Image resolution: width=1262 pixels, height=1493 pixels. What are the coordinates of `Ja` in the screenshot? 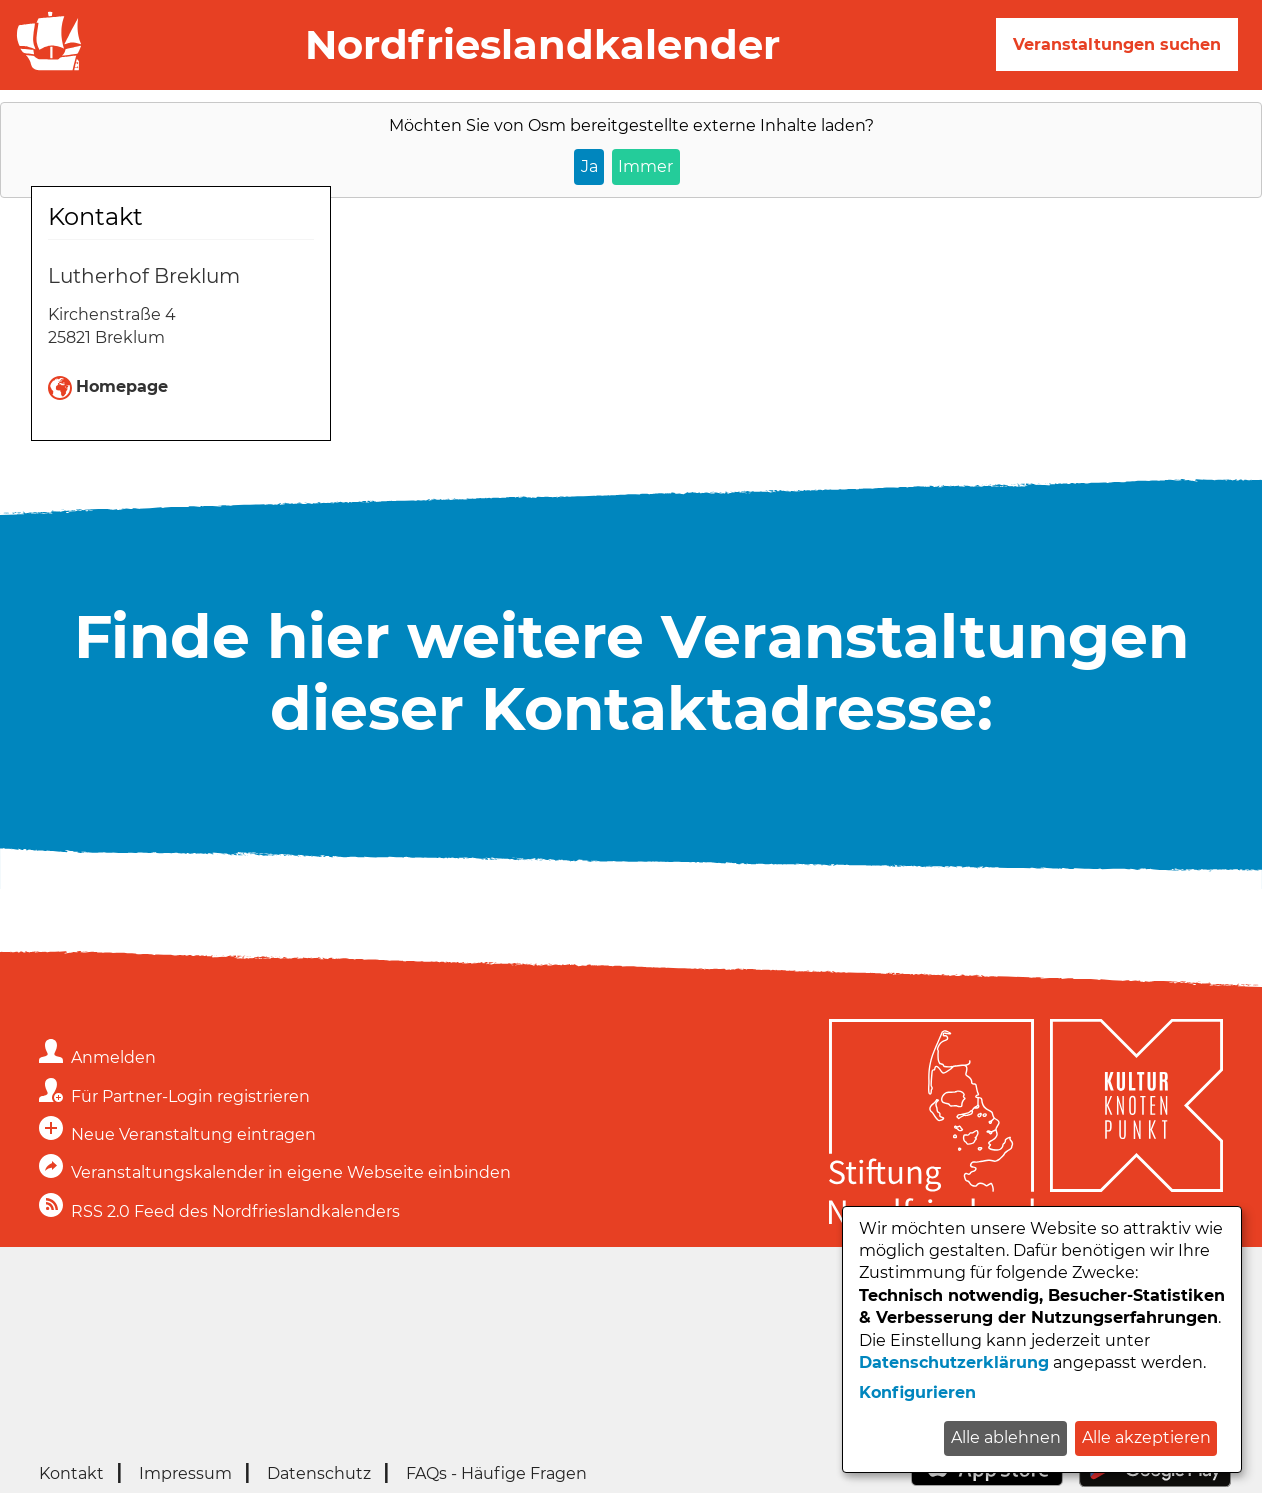 It's located at (589, 166).